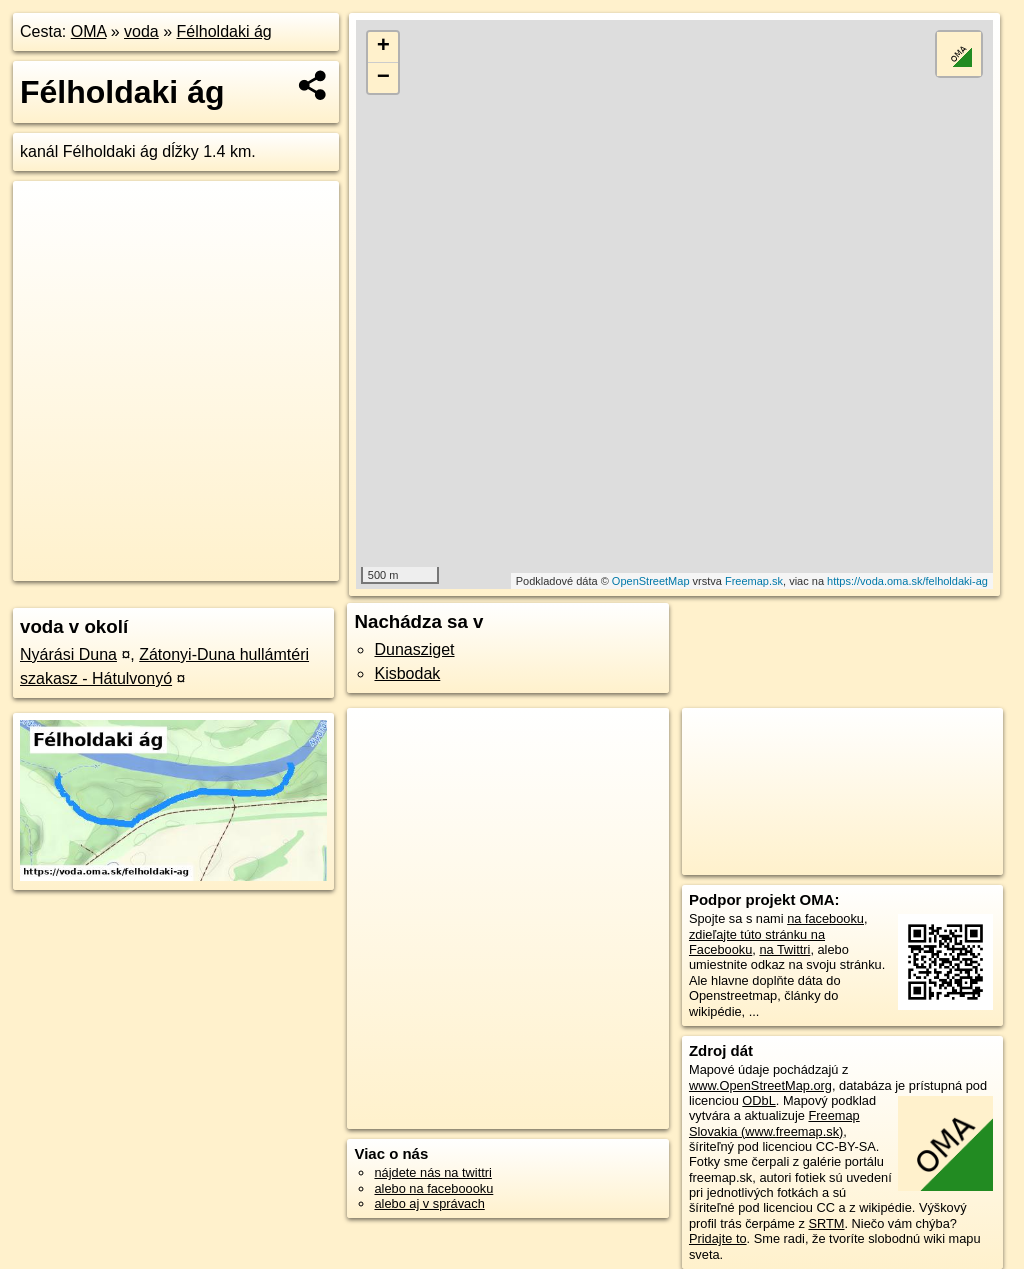 The height and width of the screenshot is (1269, 1024). I want to click on Nyárási Duna, so click(68, 654).